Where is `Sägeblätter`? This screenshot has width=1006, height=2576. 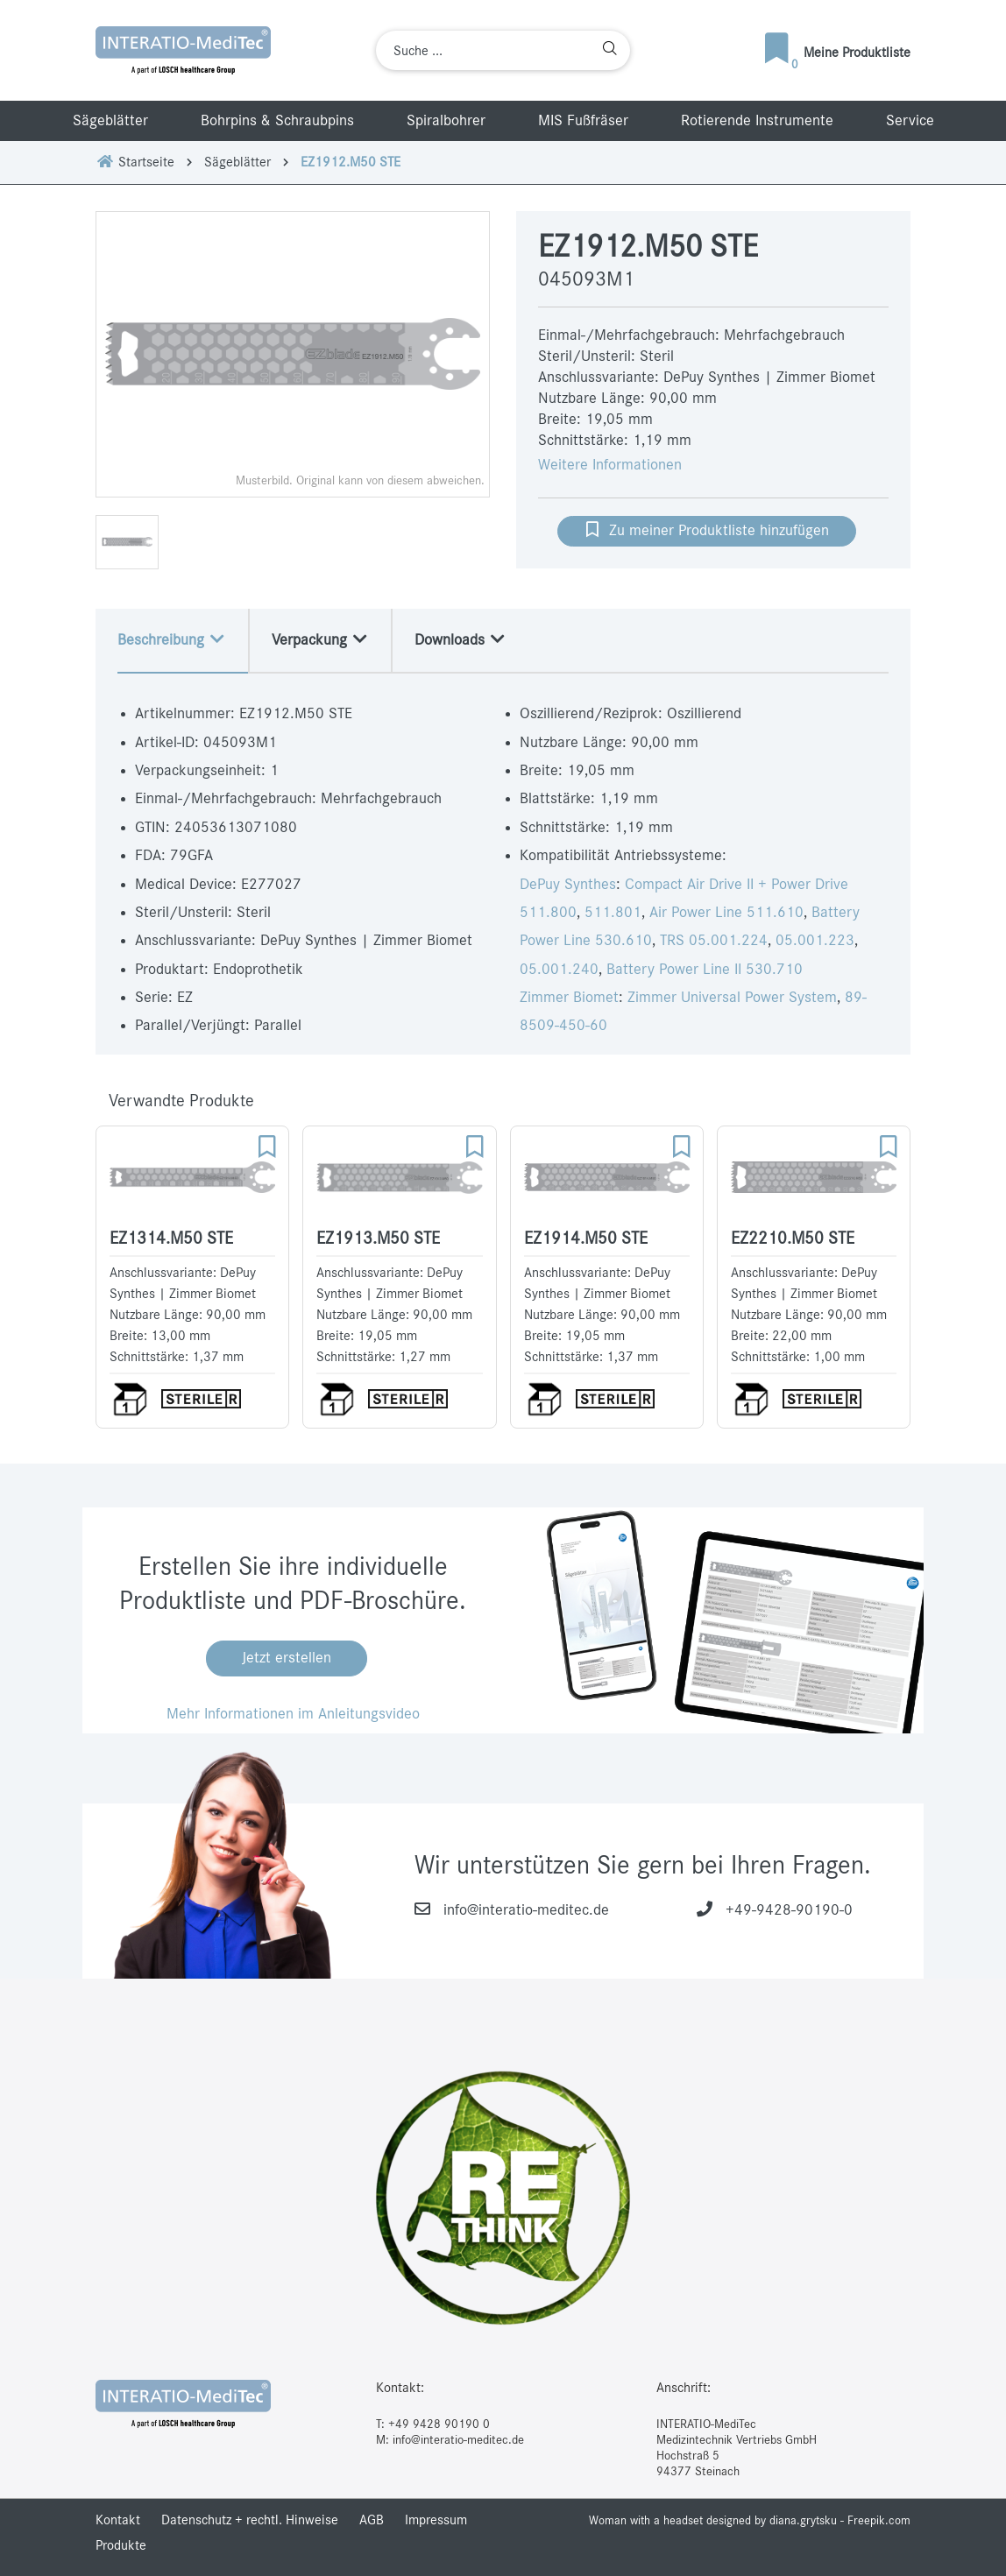
Sägeblätter is located at coordinates (110, 121).